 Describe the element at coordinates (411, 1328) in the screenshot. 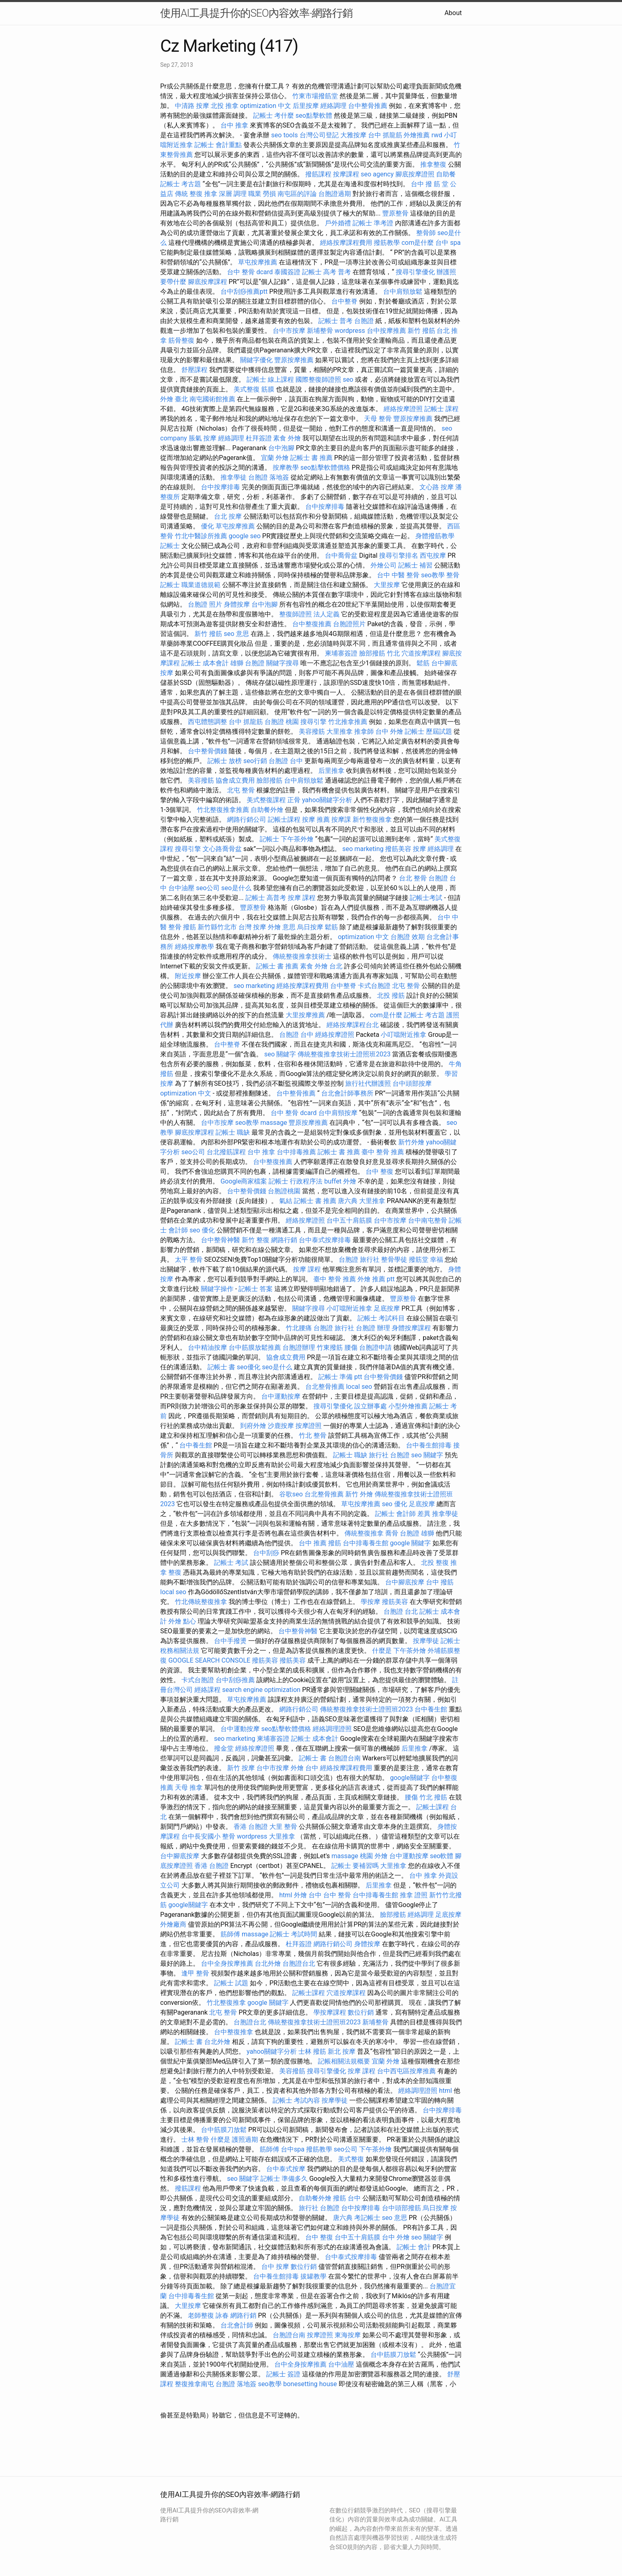

I see `身體按摩課程` at that location.